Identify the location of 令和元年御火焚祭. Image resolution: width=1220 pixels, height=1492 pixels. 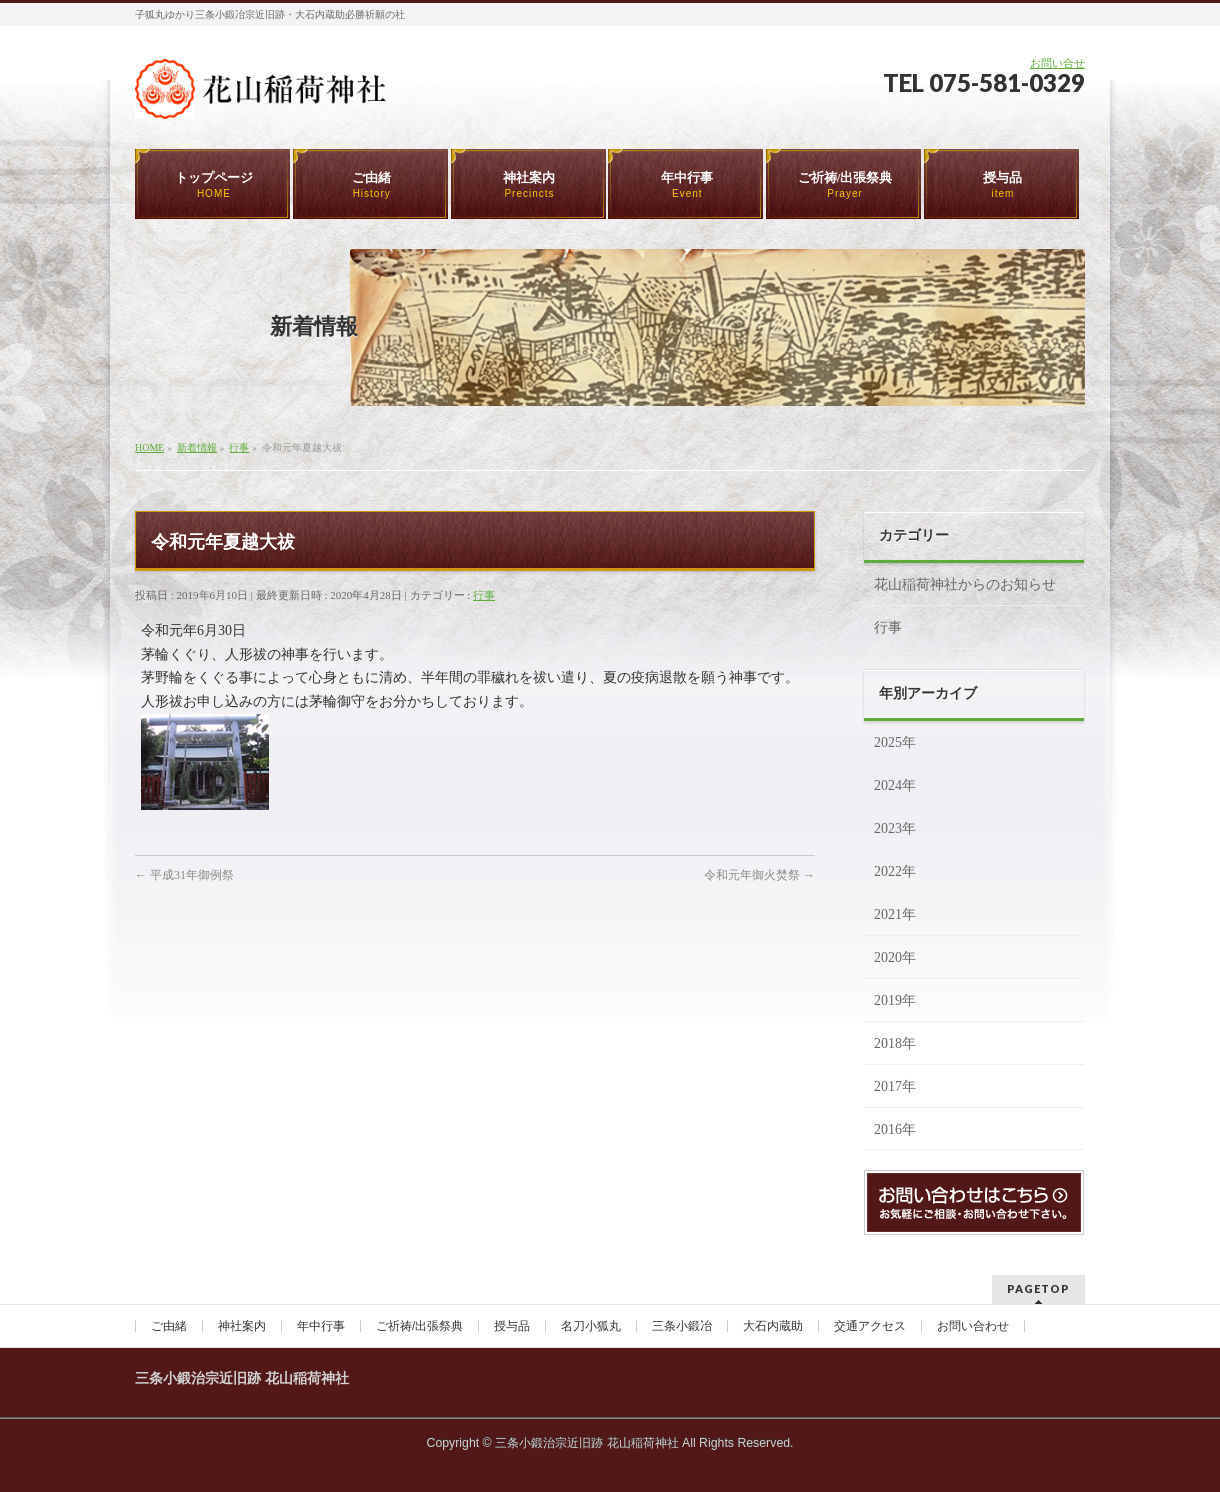
(759, 875).